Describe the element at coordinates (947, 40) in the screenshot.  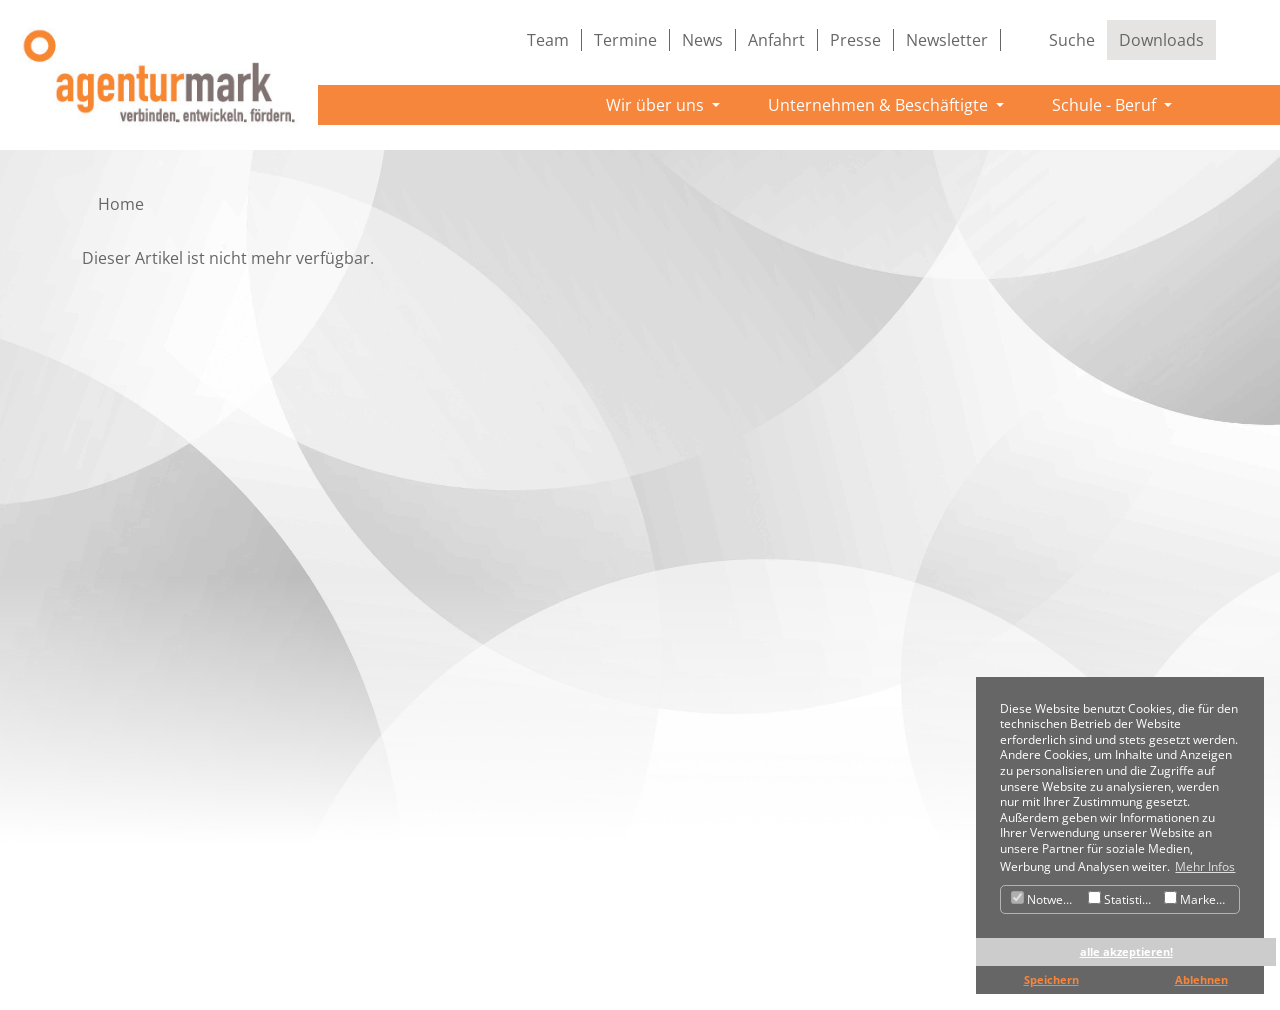
I see `Newsletter` at that location.